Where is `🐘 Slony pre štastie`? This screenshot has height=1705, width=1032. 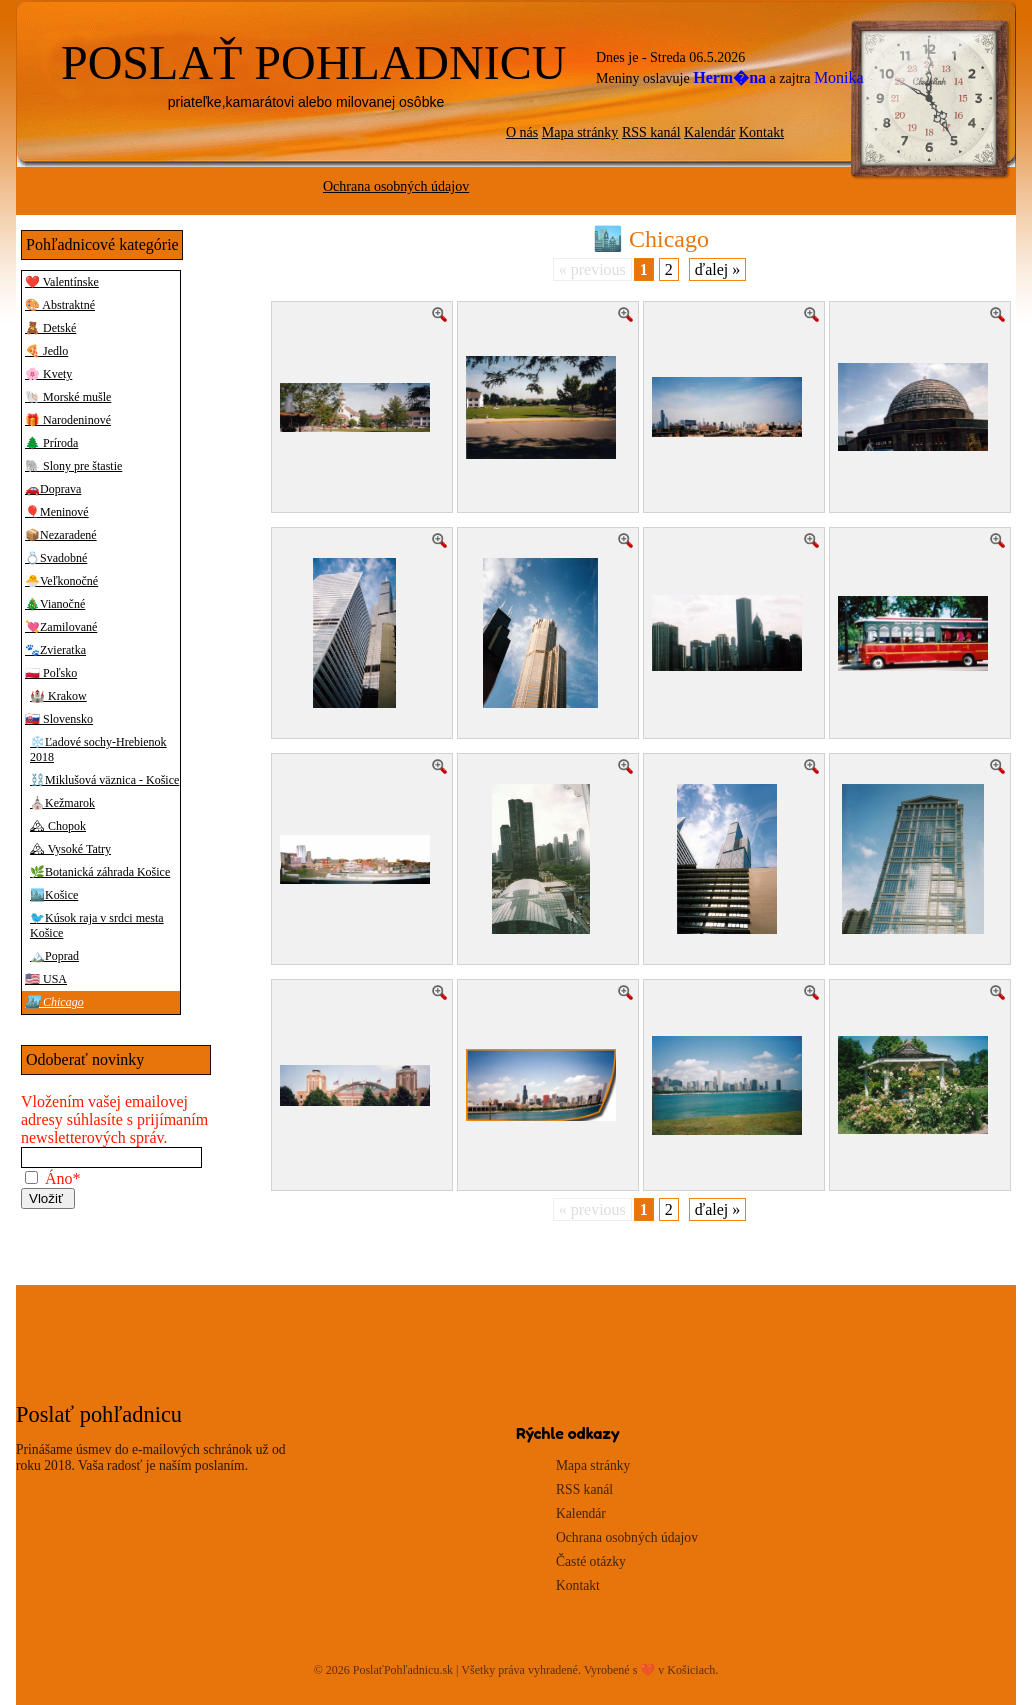
🐘 Slony pre štastie is located at coordinates (73, 466).